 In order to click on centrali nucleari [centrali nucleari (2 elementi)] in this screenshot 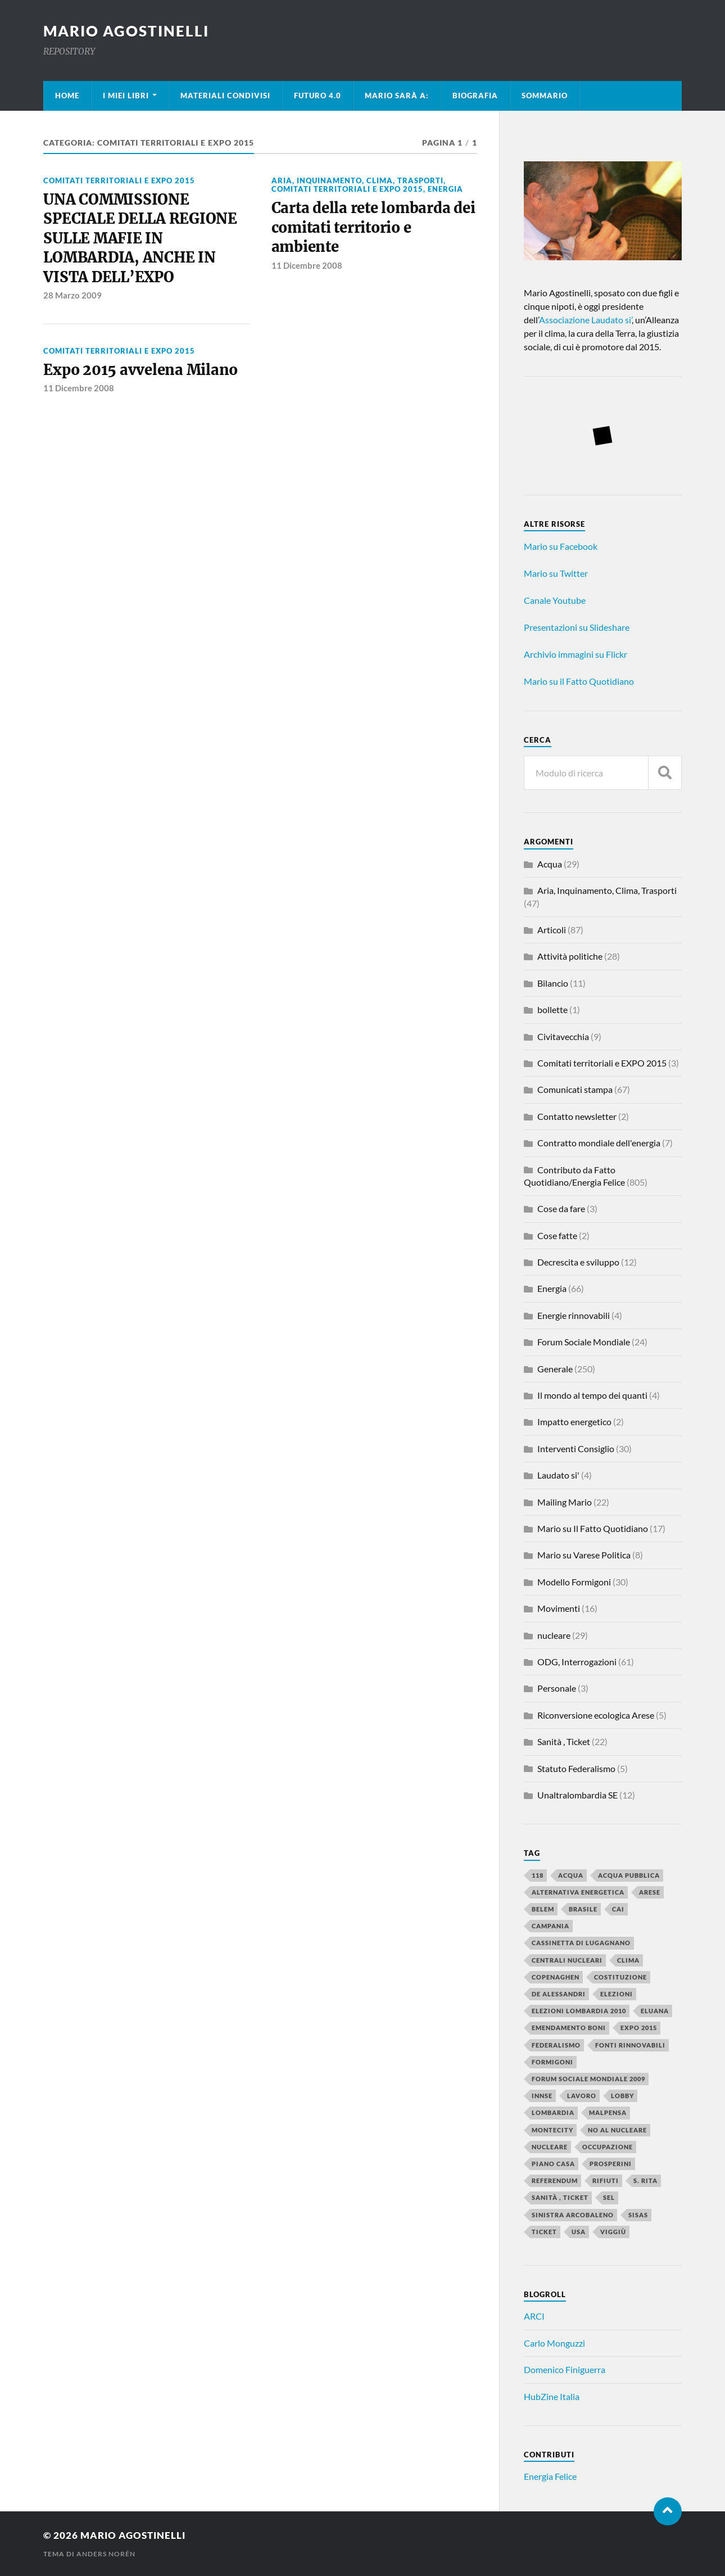, I will do `click(567, 1960)`.